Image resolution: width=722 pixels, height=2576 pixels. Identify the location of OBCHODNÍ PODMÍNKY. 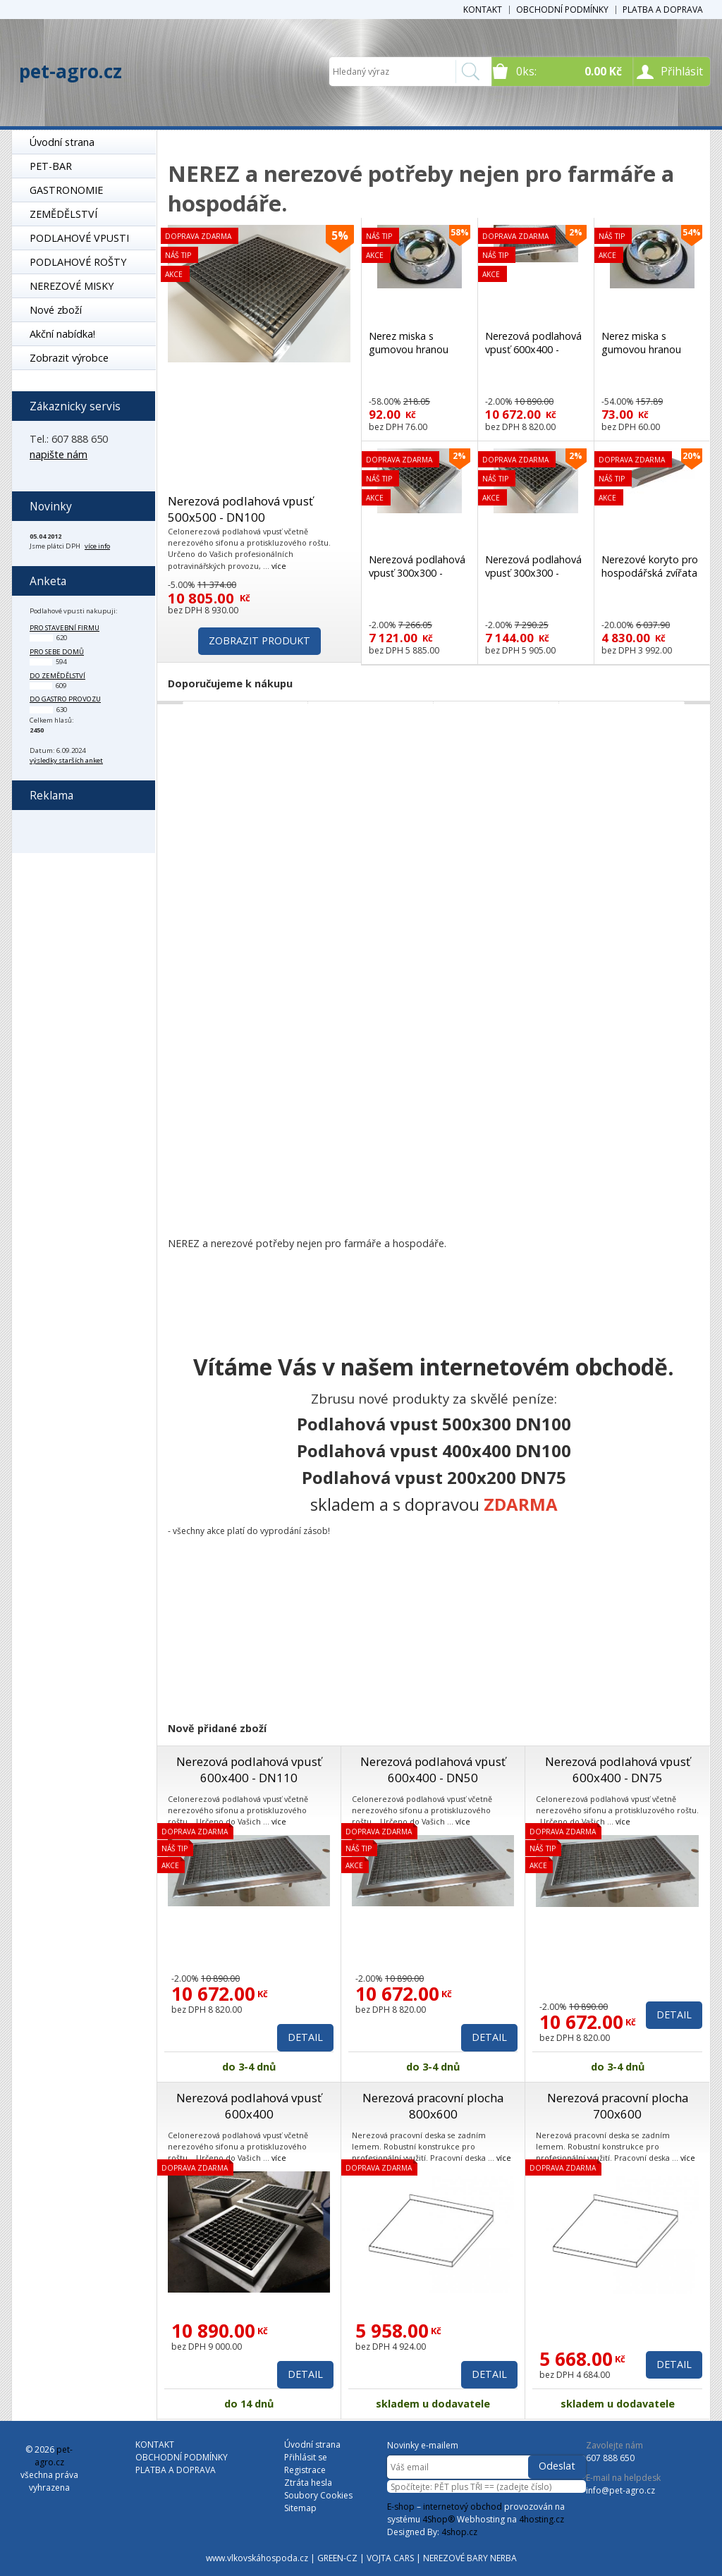
(562, 10).